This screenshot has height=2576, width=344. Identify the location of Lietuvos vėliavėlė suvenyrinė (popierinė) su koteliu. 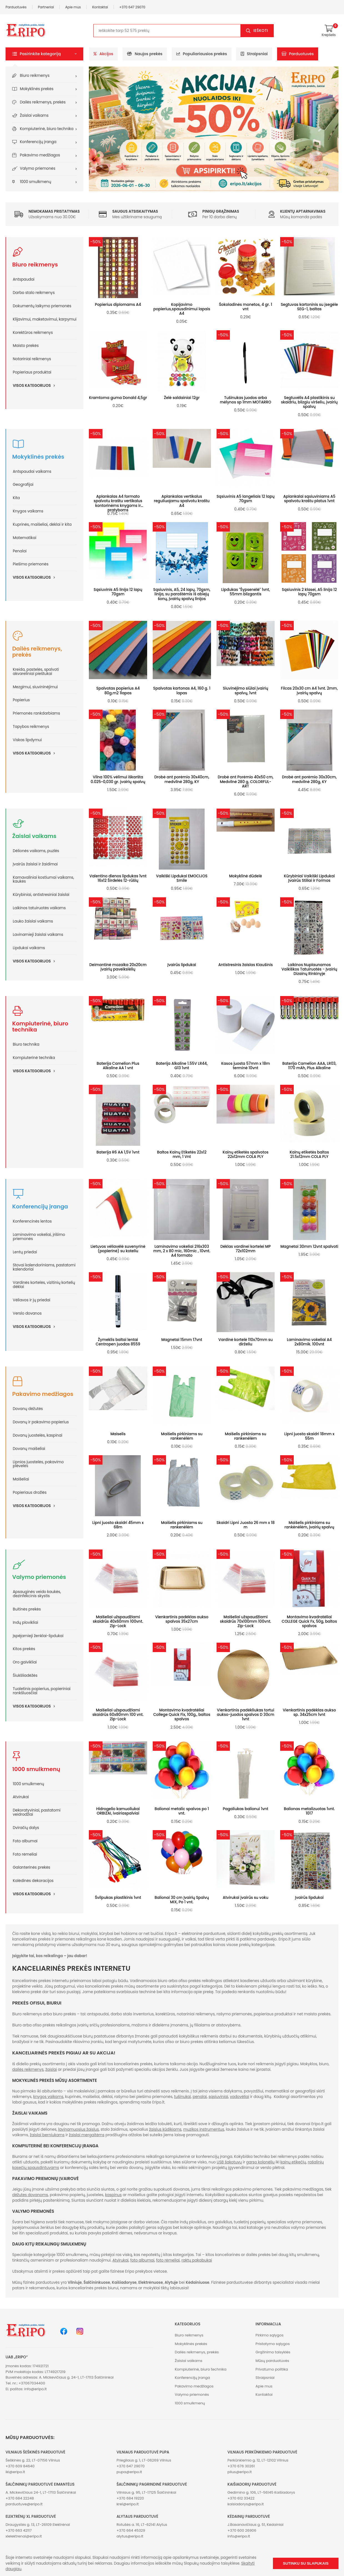
(118, 1249).